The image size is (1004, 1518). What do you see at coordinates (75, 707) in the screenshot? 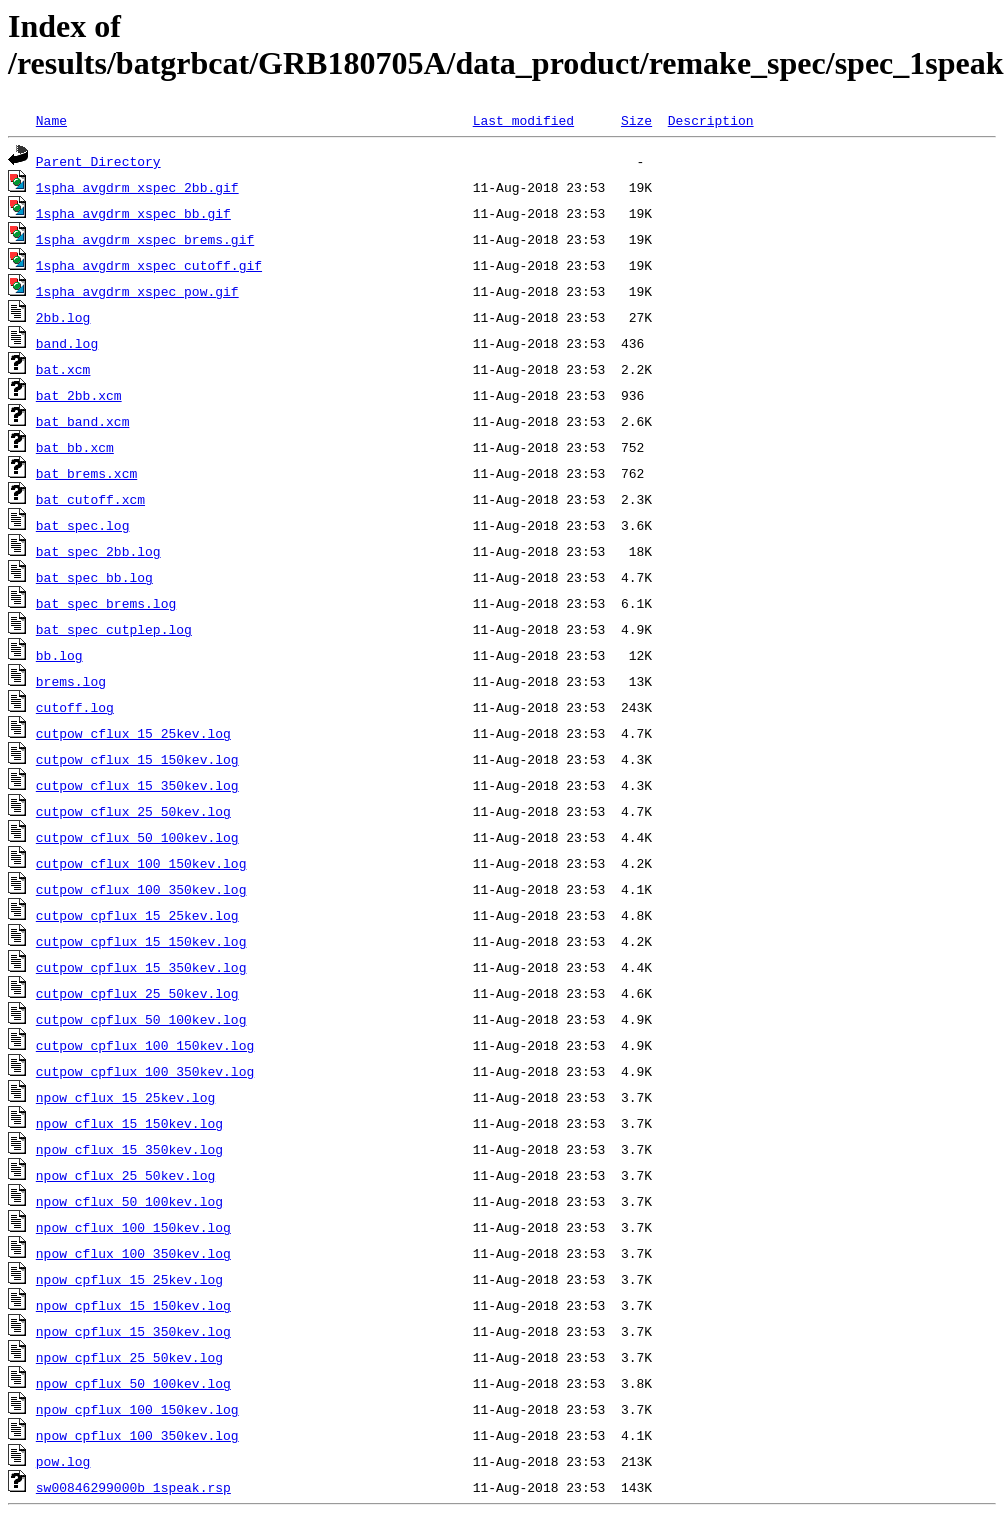
I see `cutoff.log` at bounding box center [75, 707].